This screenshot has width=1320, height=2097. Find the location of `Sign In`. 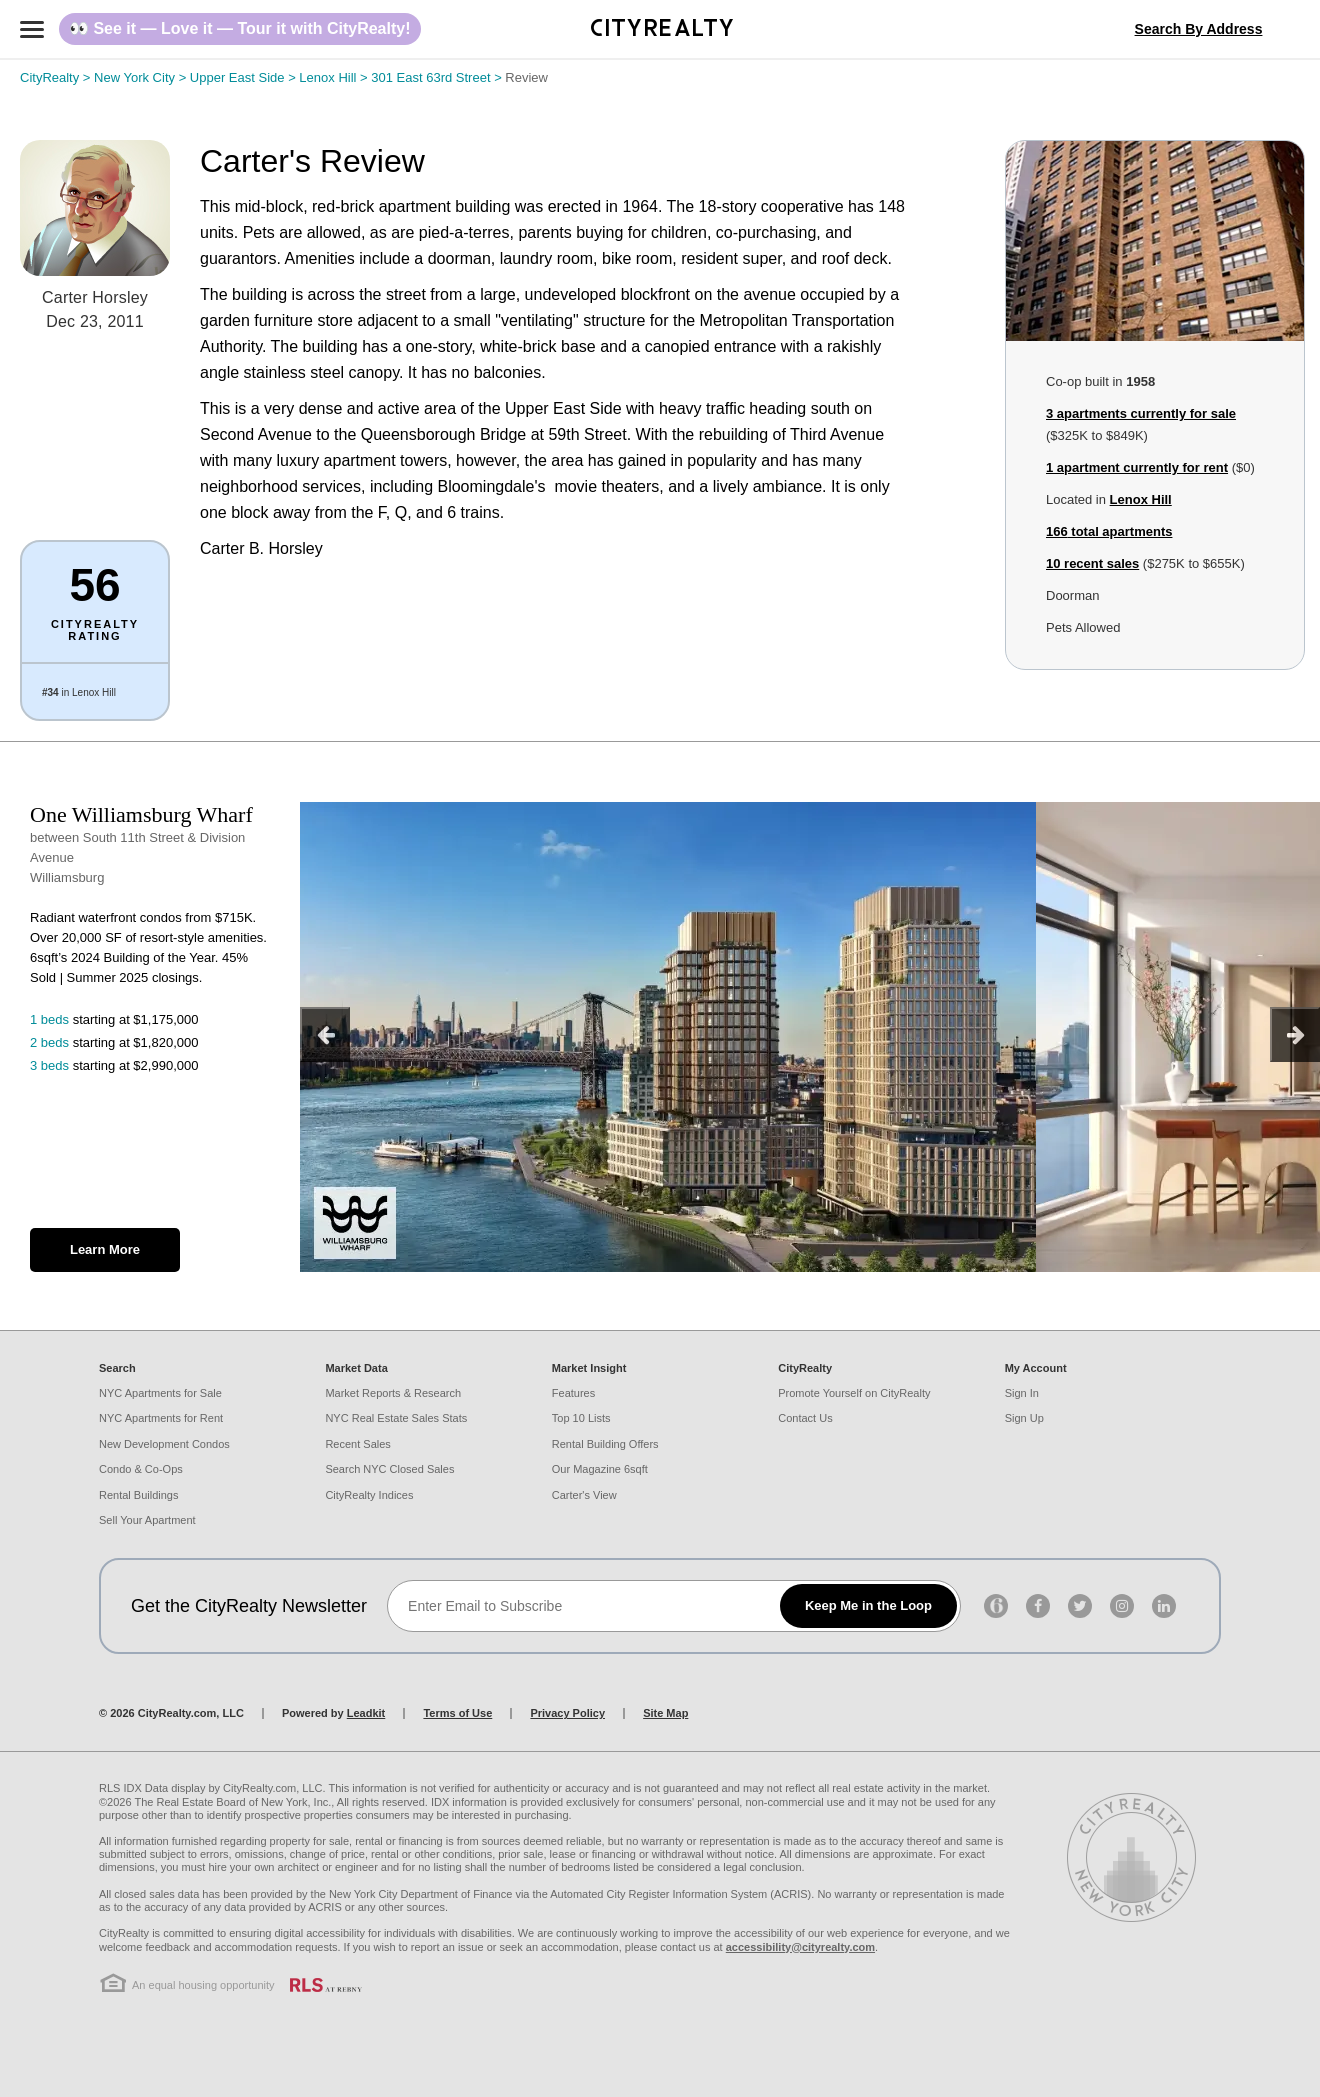

Sign In is located at coordinates (1022, 1393).